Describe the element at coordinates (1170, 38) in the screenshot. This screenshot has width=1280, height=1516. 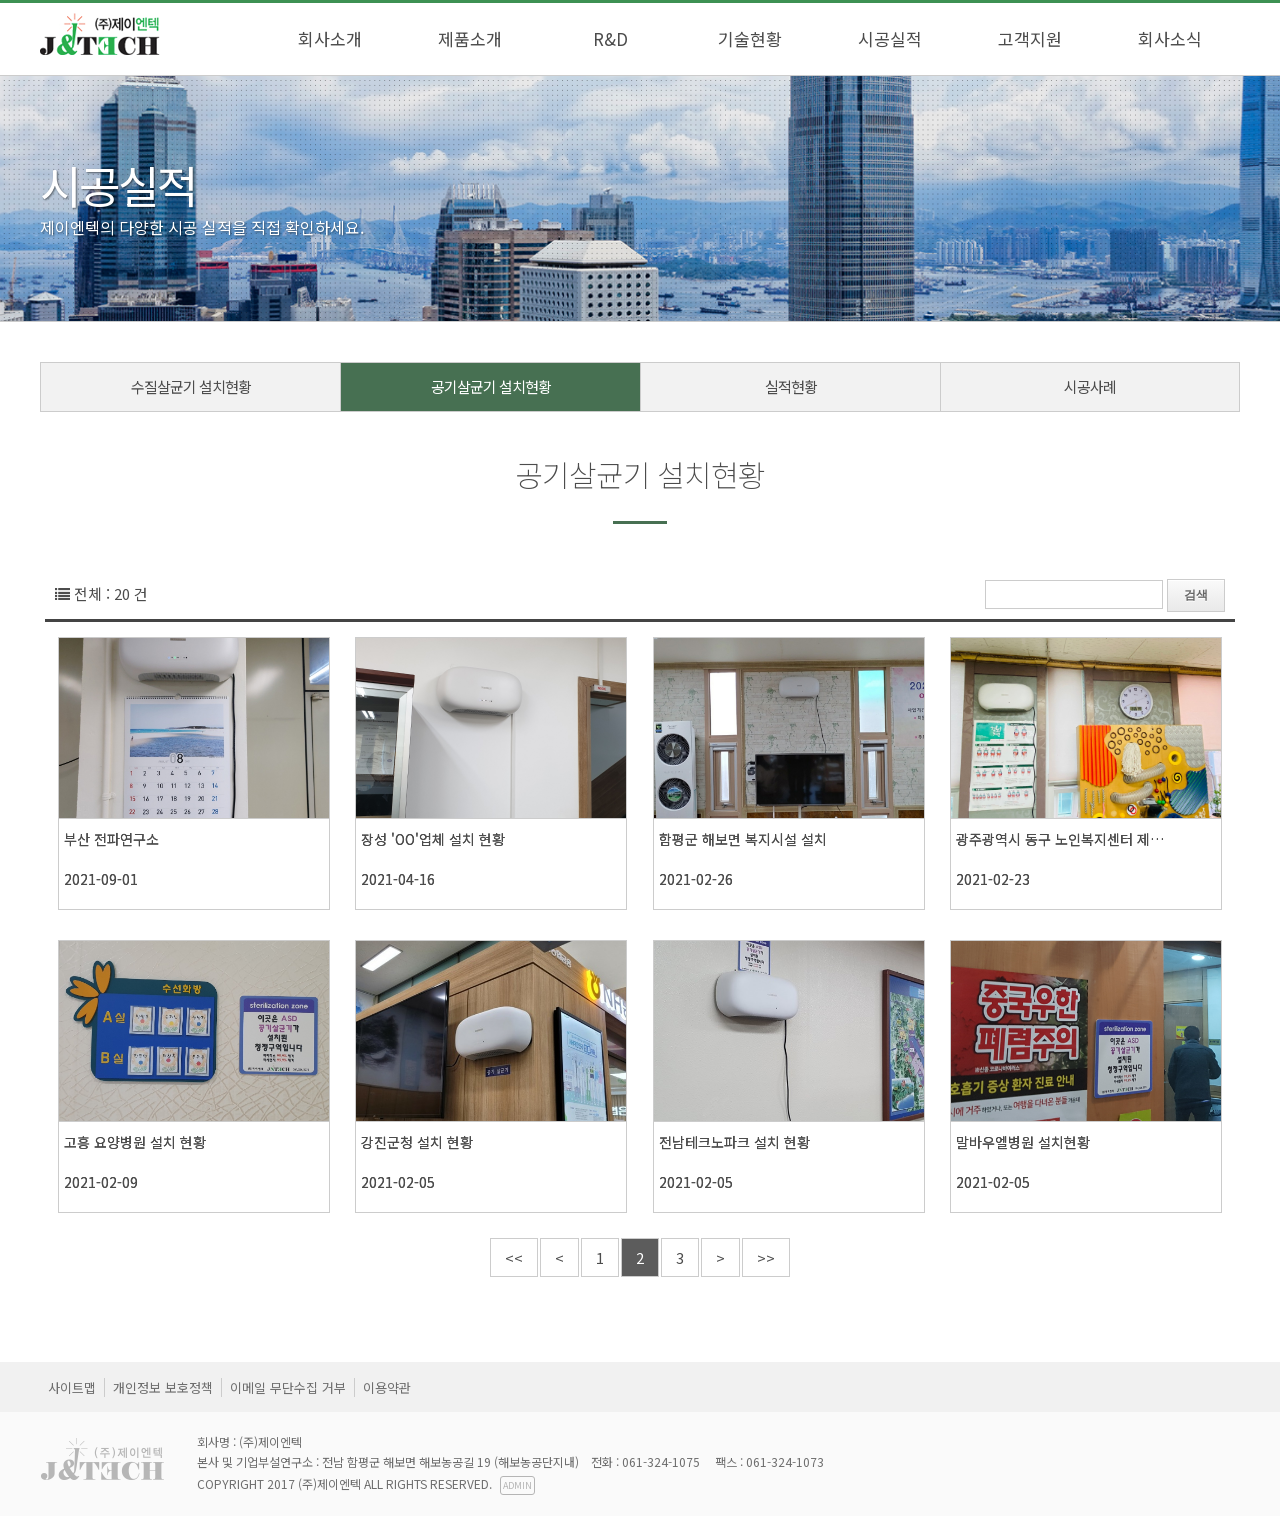
I see `회사소식` at that location.